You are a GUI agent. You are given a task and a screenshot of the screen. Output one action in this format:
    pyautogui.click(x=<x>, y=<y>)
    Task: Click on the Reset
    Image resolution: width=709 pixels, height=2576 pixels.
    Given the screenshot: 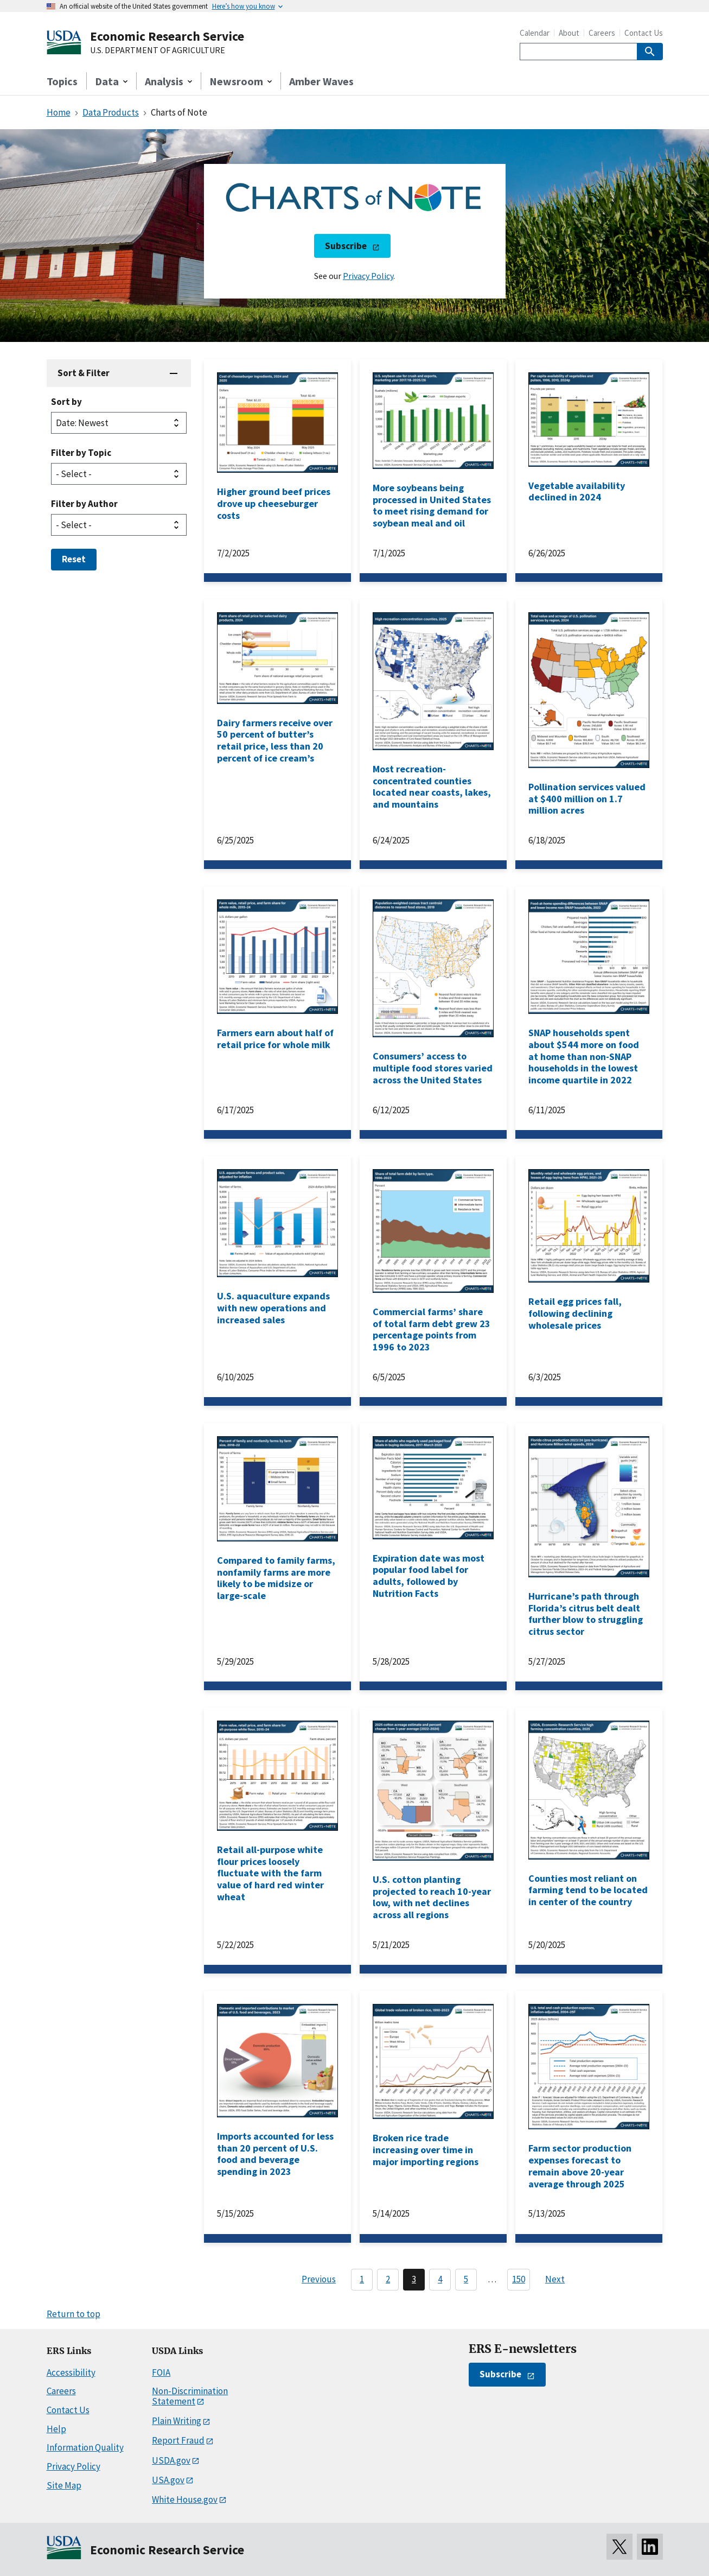 What is the action you would take?
    pyautogui.click(x=74, y=559)
    